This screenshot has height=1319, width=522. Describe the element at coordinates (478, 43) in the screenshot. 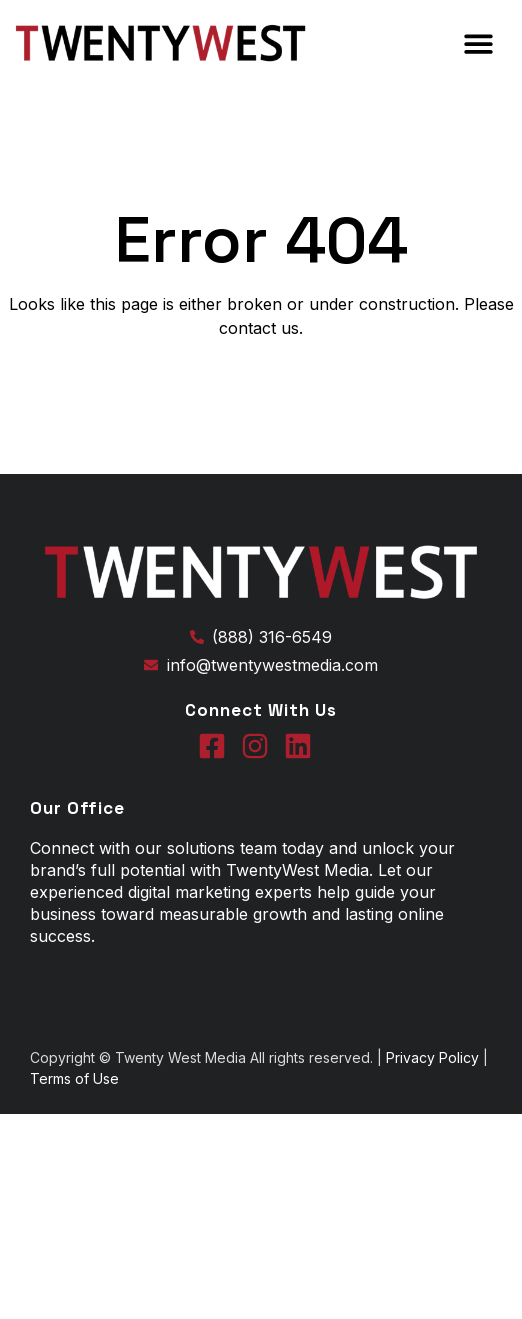

I see `[button]` at that location.